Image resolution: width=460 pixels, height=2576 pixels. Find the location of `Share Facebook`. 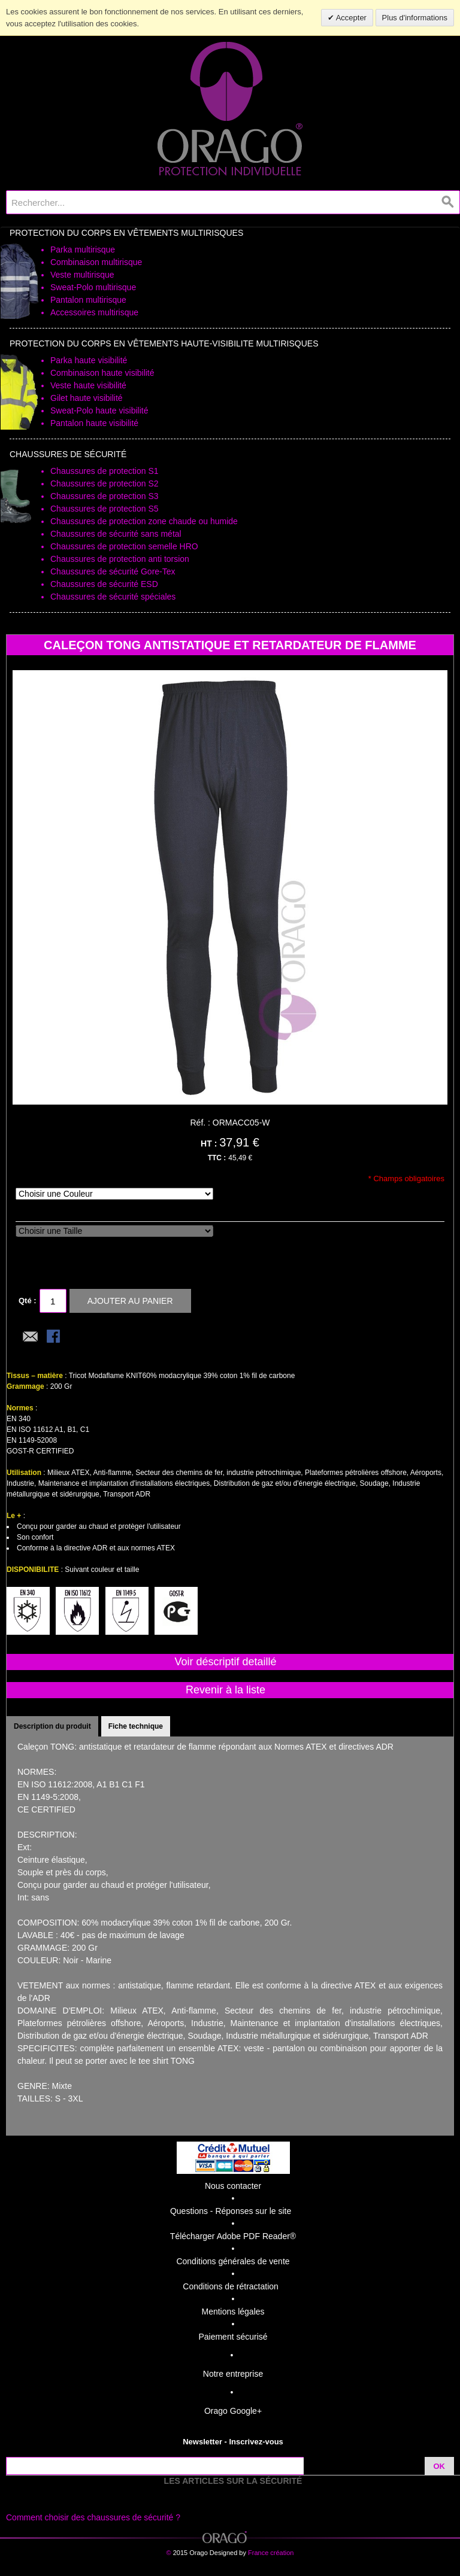

Share Facebook is located at coordinates (54, 1337).